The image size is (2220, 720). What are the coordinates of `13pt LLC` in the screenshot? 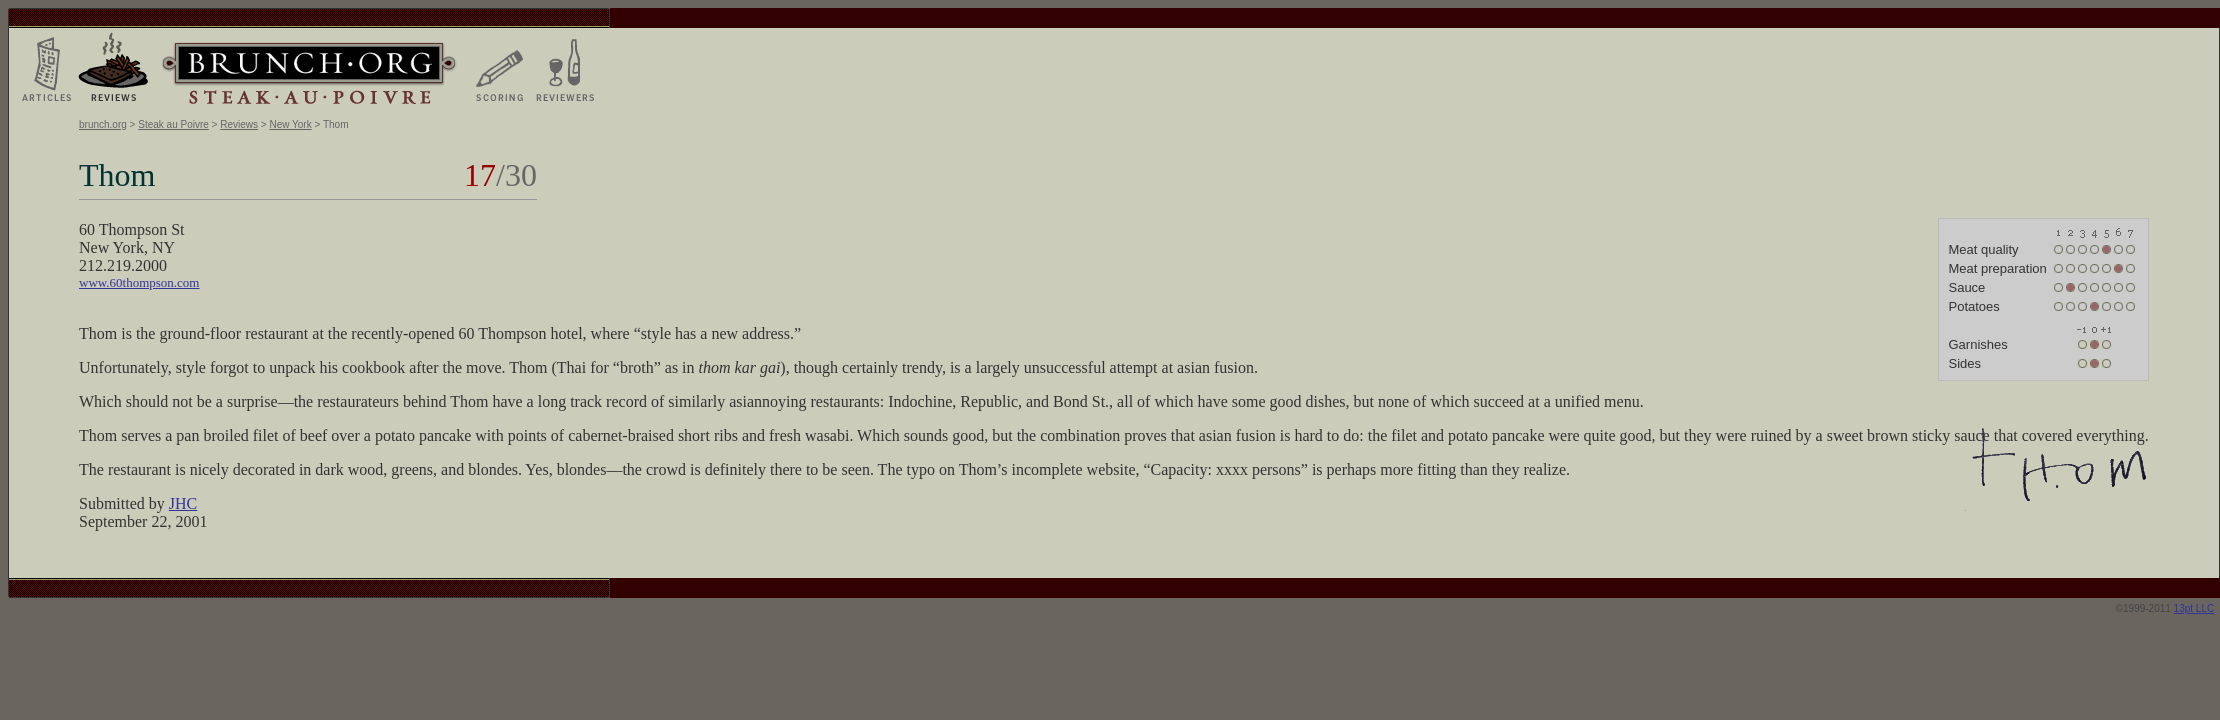 It's located at (2194, 608).